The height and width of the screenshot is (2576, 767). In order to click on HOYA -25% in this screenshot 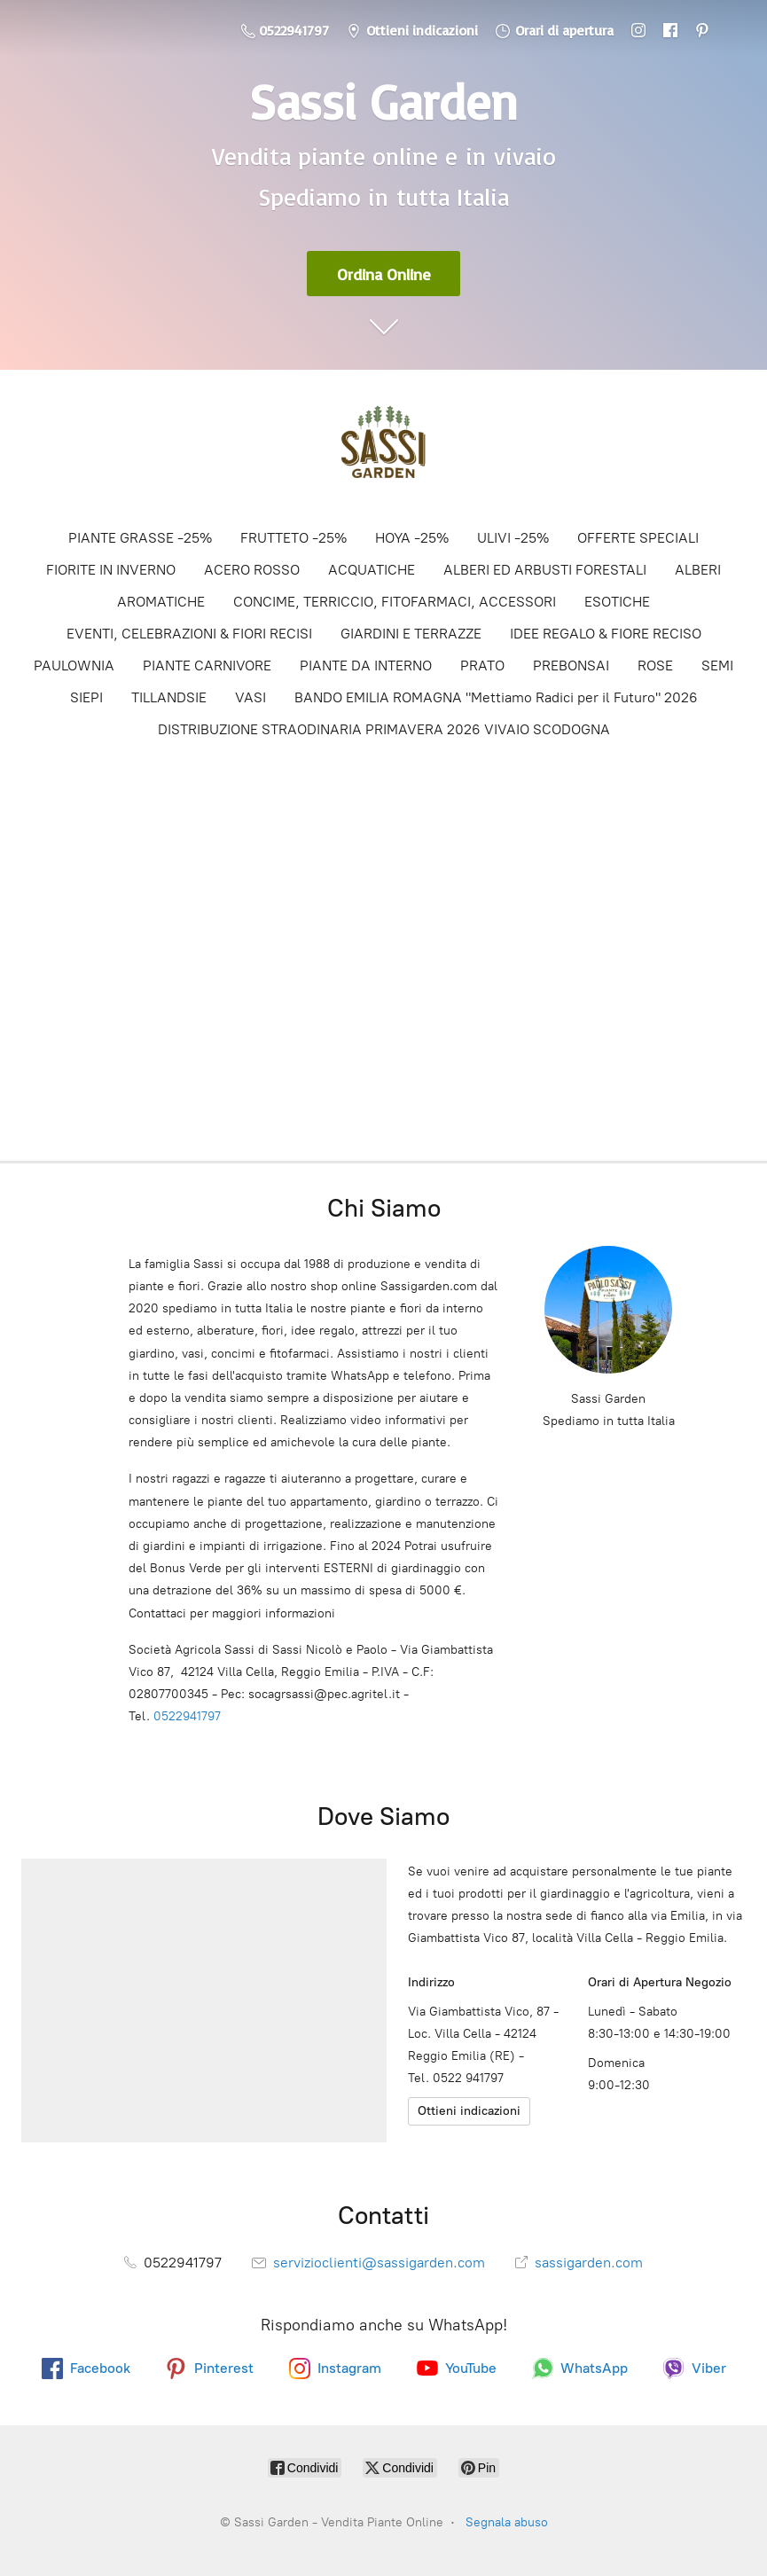, I will do `click(412, 537)`.